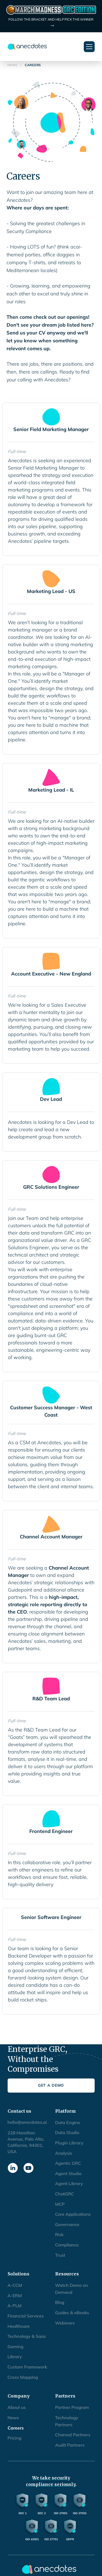  What do you see at coordinates (59, 2302) in the screenshot?
I see `Blog` at bounding box center [59, 2302].